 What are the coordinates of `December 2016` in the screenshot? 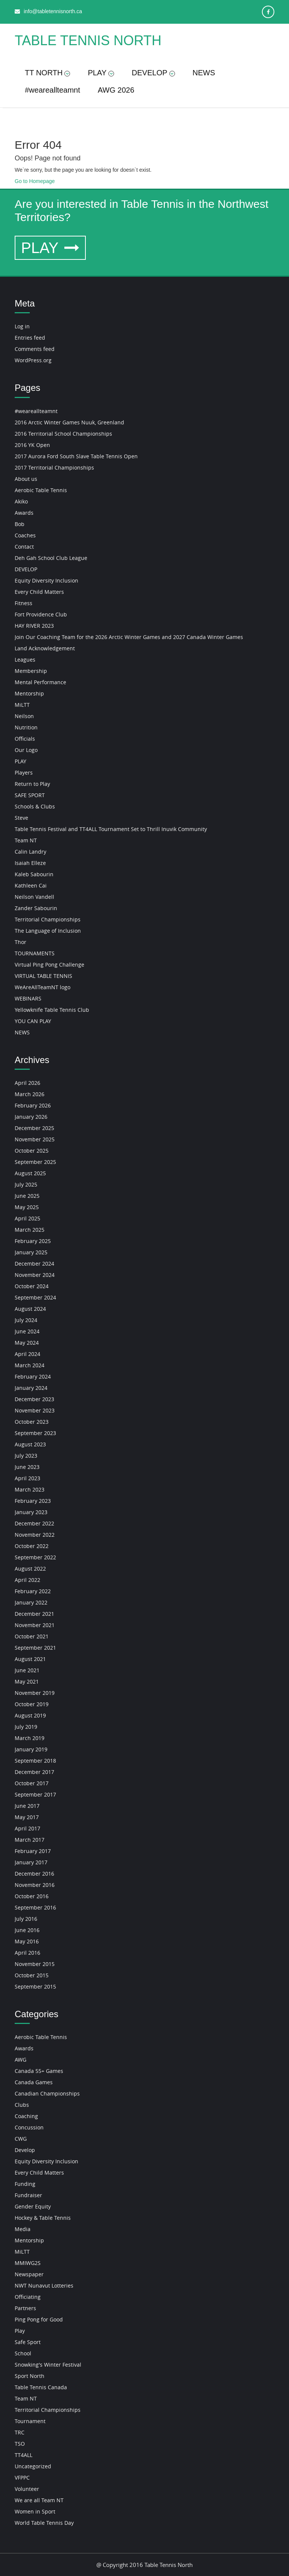 It's located at (34, 1873).